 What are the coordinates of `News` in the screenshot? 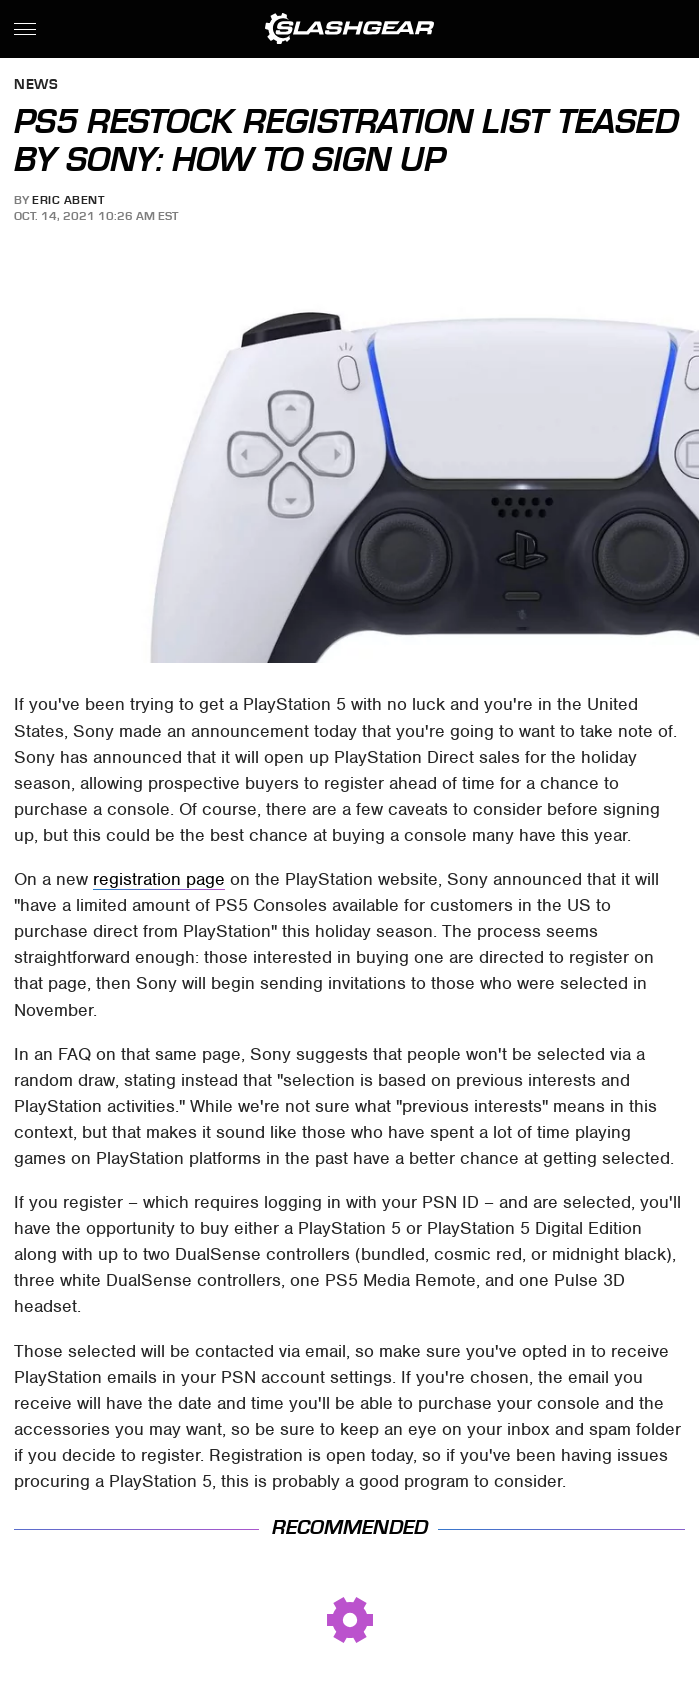 It's located at (36, 85).